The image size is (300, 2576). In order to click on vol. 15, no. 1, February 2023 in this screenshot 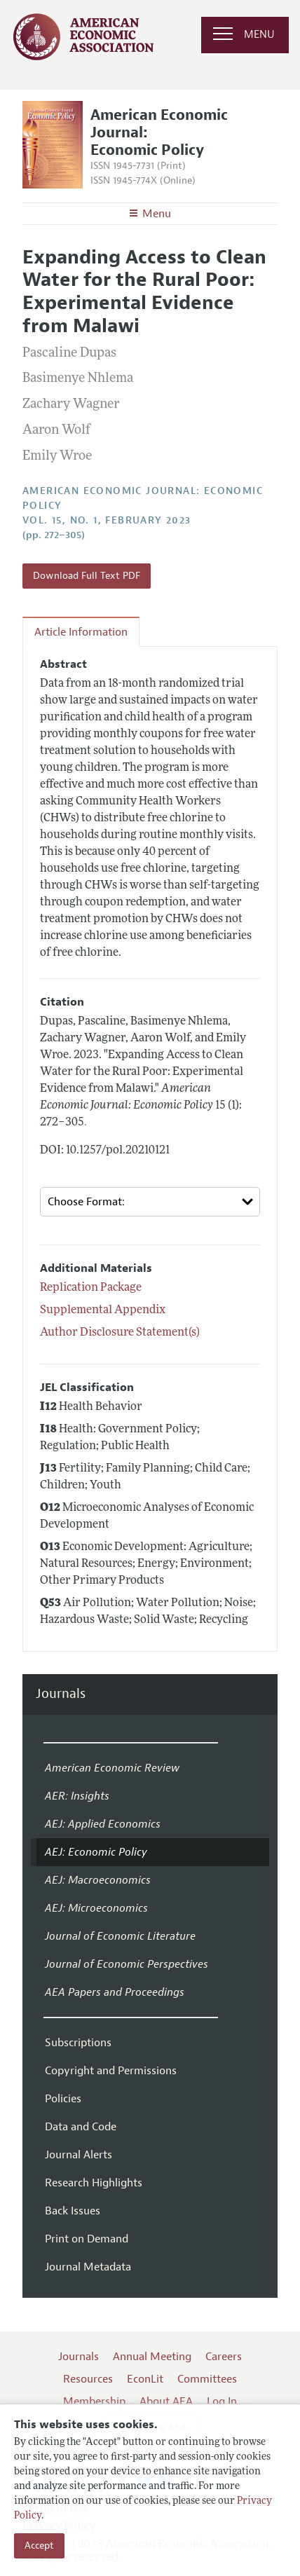, I will do `click(106, 520)`.